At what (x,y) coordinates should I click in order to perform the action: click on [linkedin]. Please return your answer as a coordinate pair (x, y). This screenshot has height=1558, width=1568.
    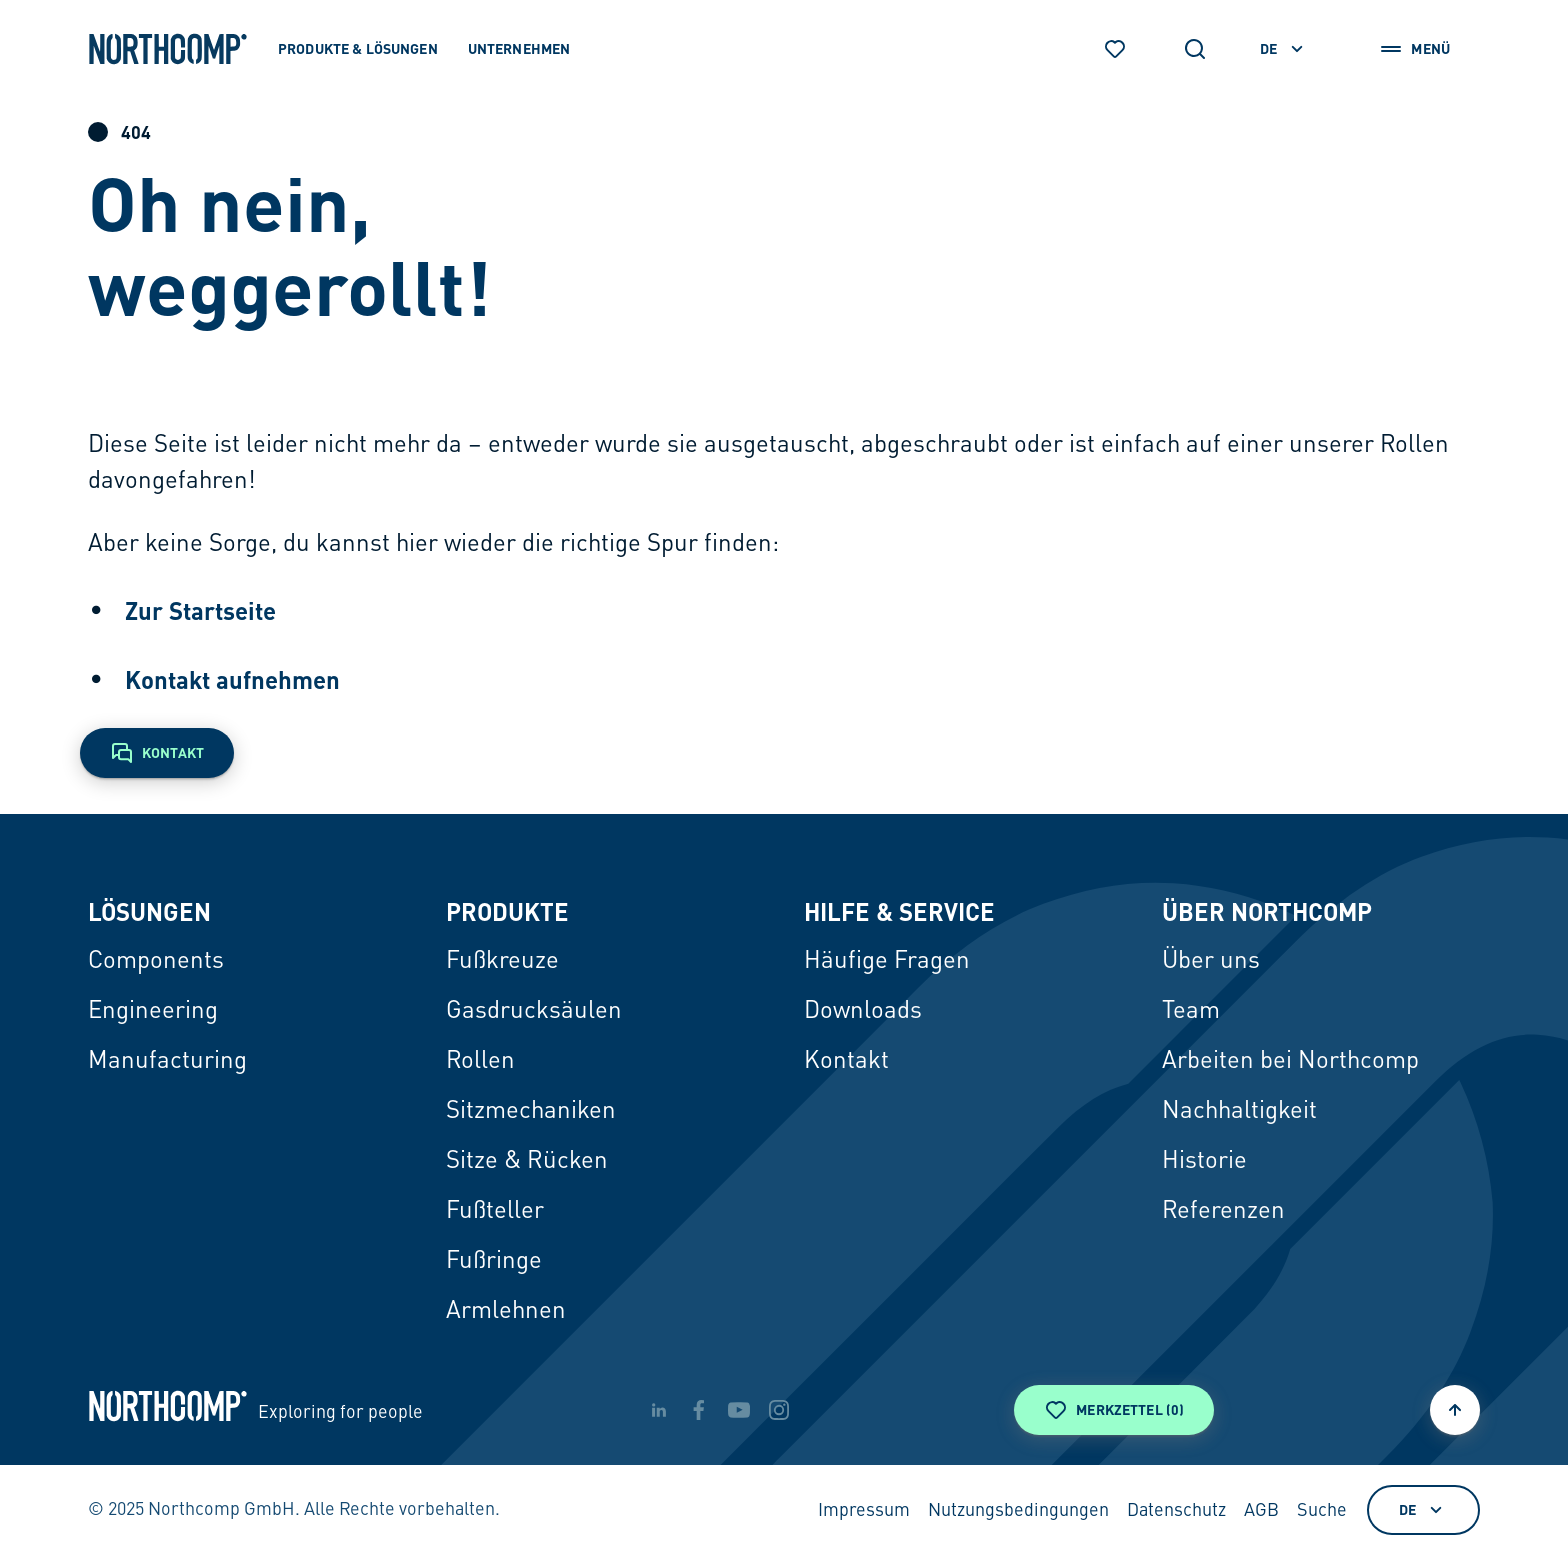
    Looking at the image, I should click on (659, 1410).